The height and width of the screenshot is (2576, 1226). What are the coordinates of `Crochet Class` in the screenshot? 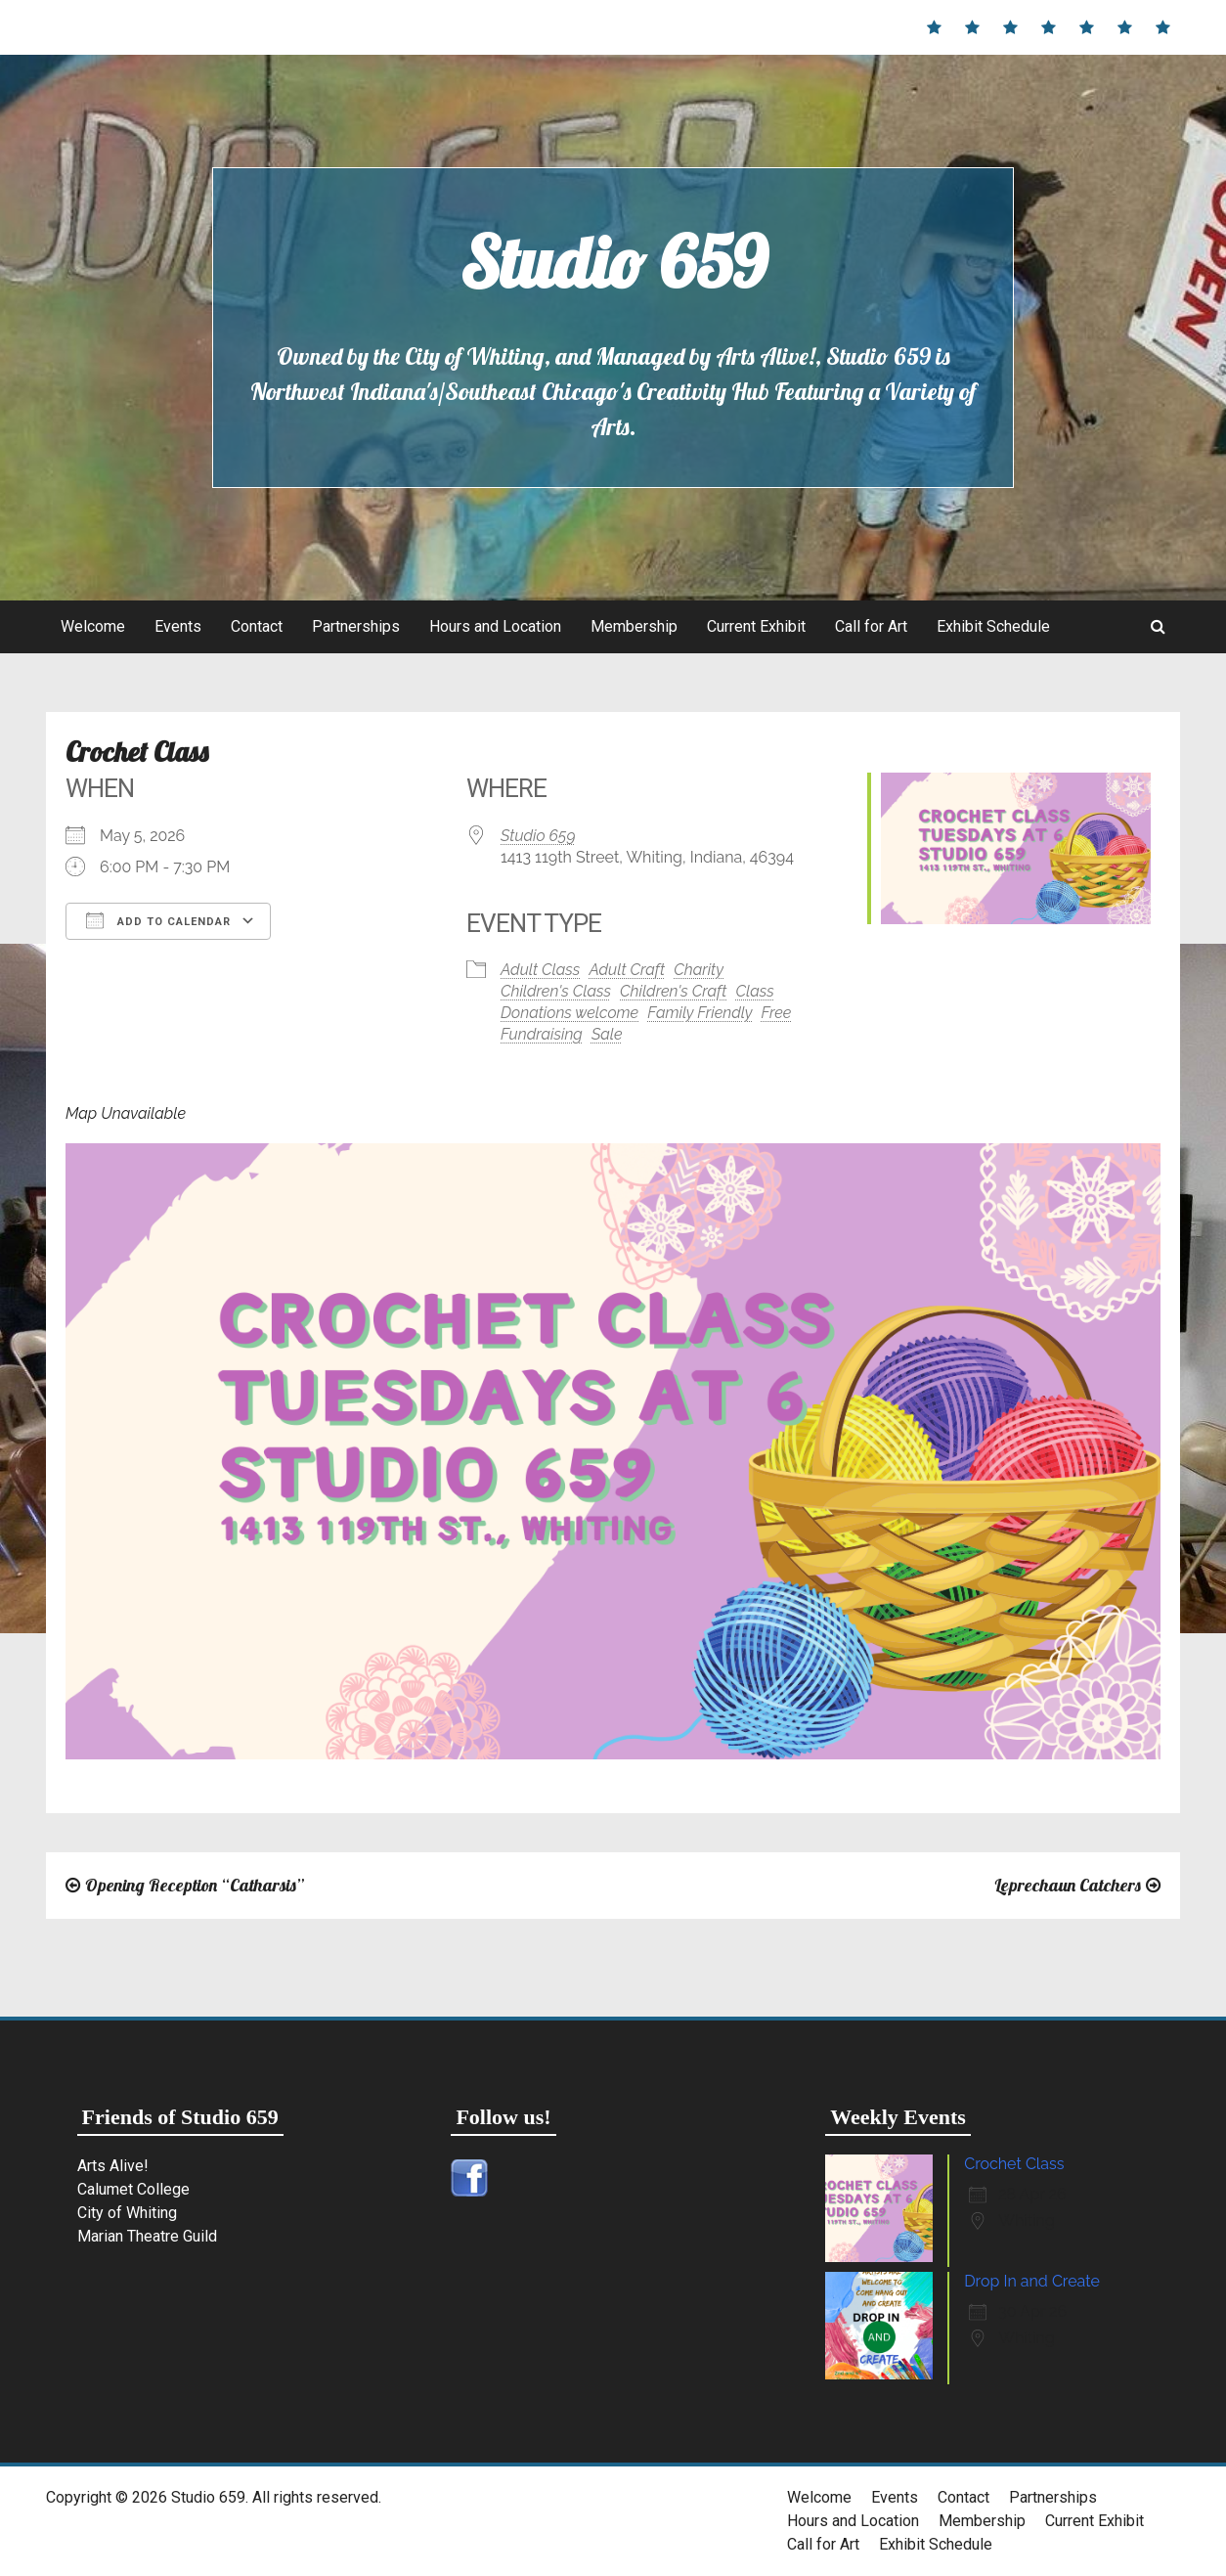 It's located at (1014, 2163).